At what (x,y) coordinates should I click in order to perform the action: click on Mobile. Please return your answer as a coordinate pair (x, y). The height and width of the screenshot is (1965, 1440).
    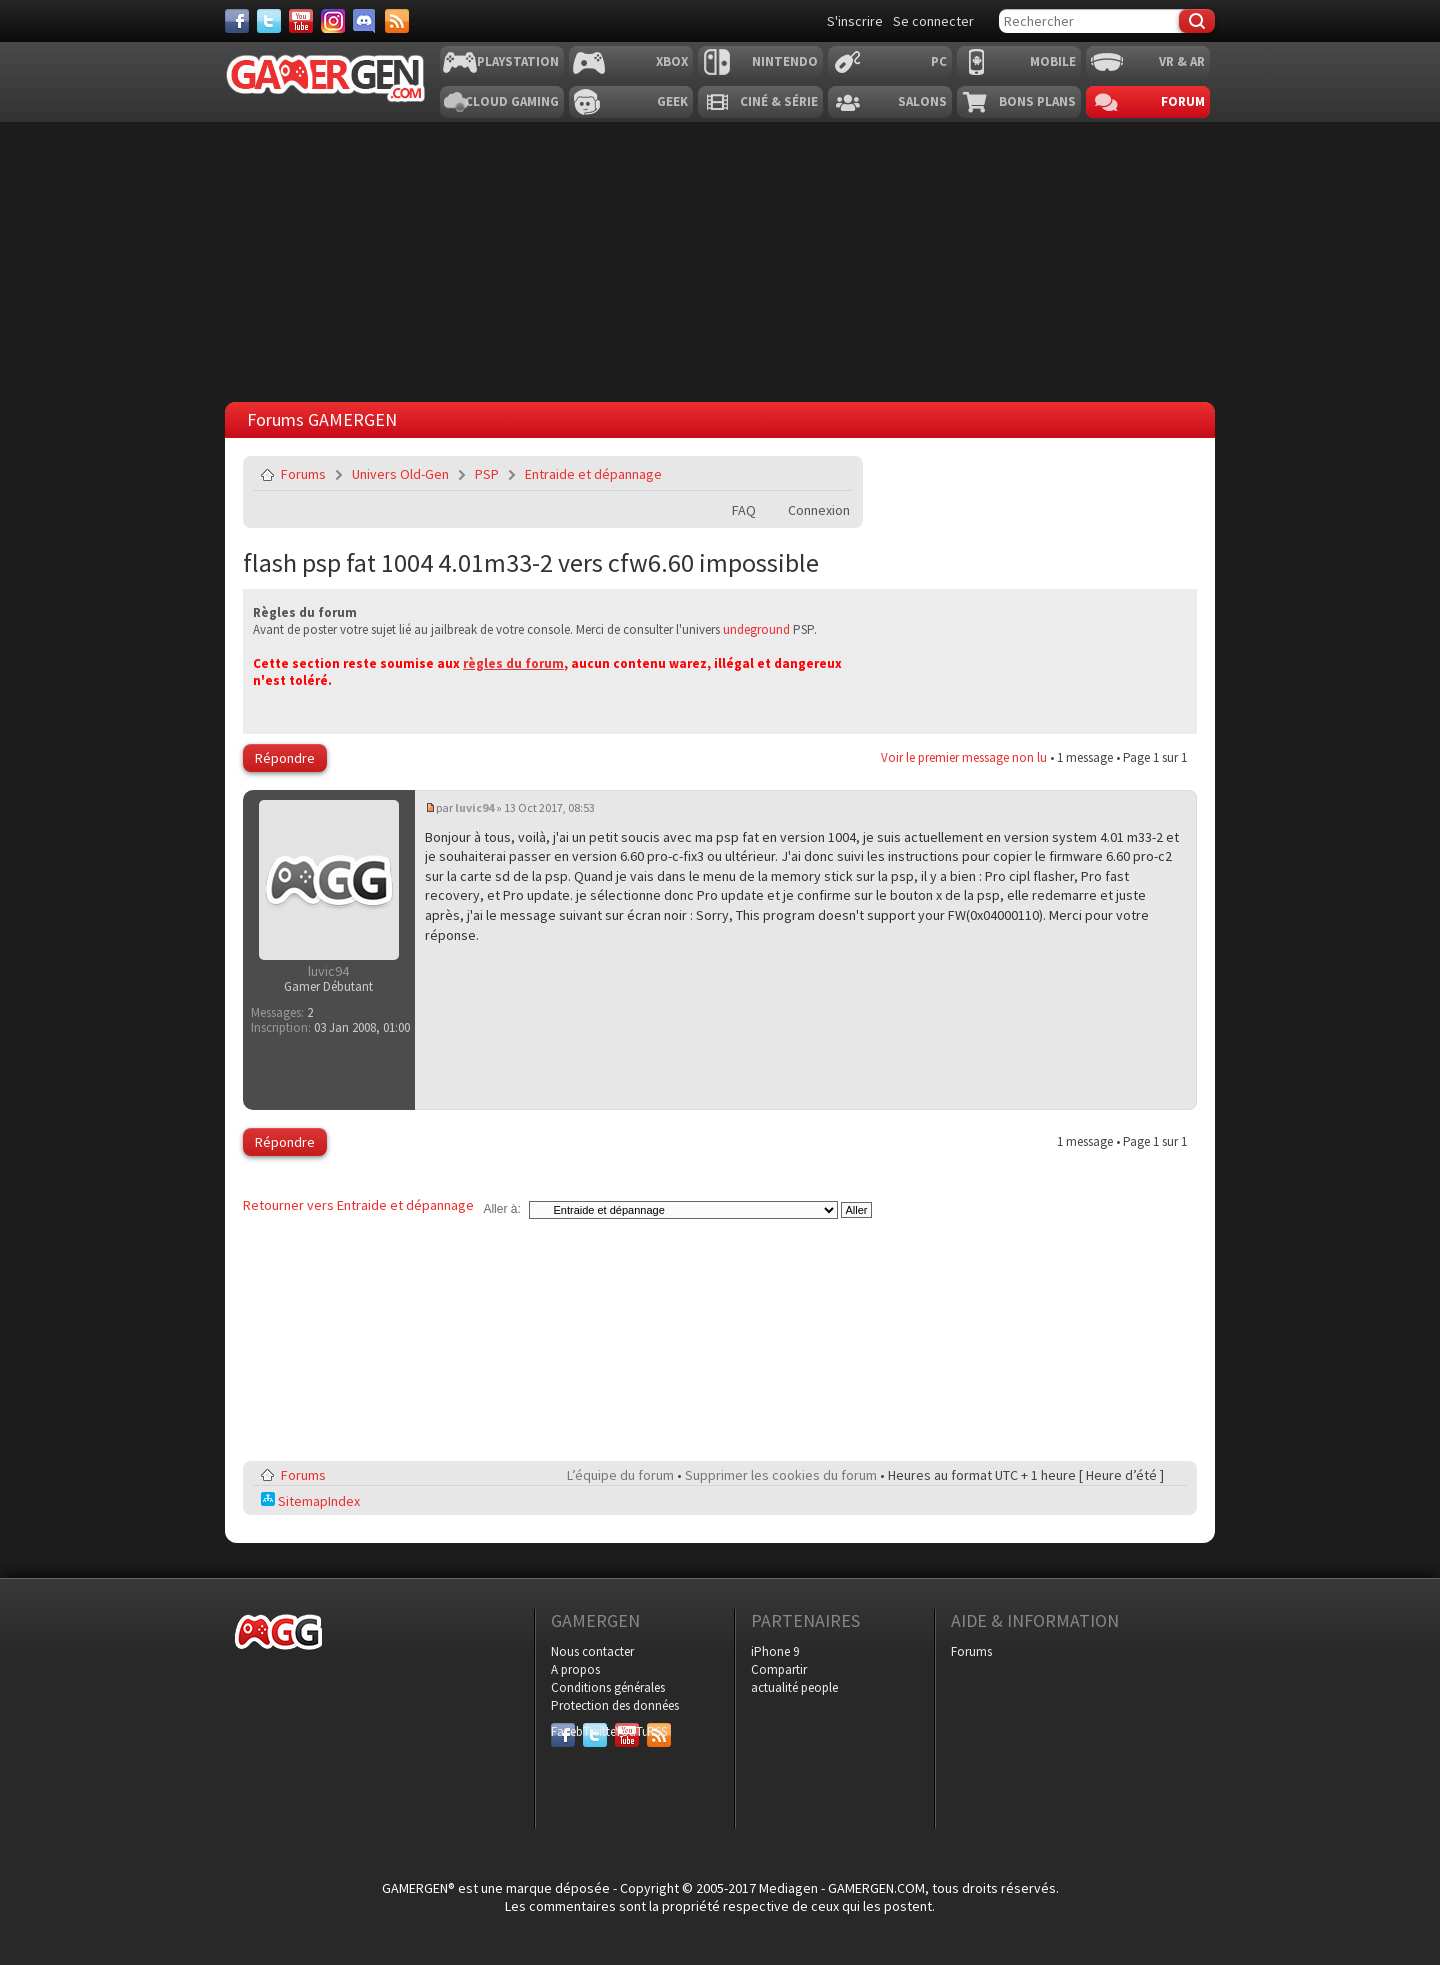
    Looking at the image, I should click on (1053, 61).